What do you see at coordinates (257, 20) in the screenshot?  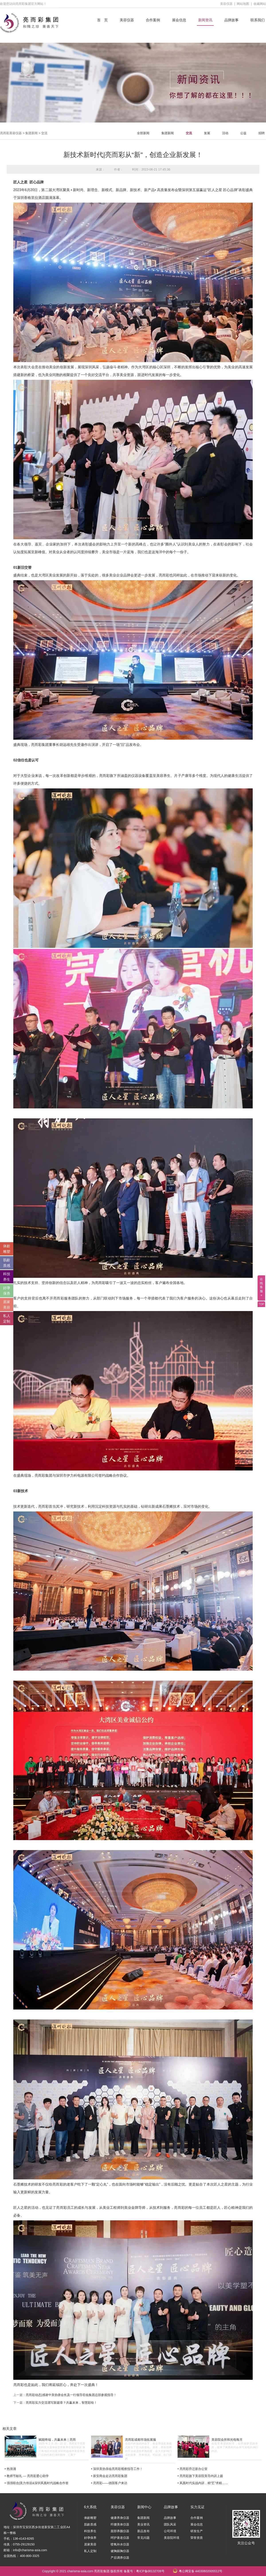 I see `联系我们` at bounding box center [257, 20].